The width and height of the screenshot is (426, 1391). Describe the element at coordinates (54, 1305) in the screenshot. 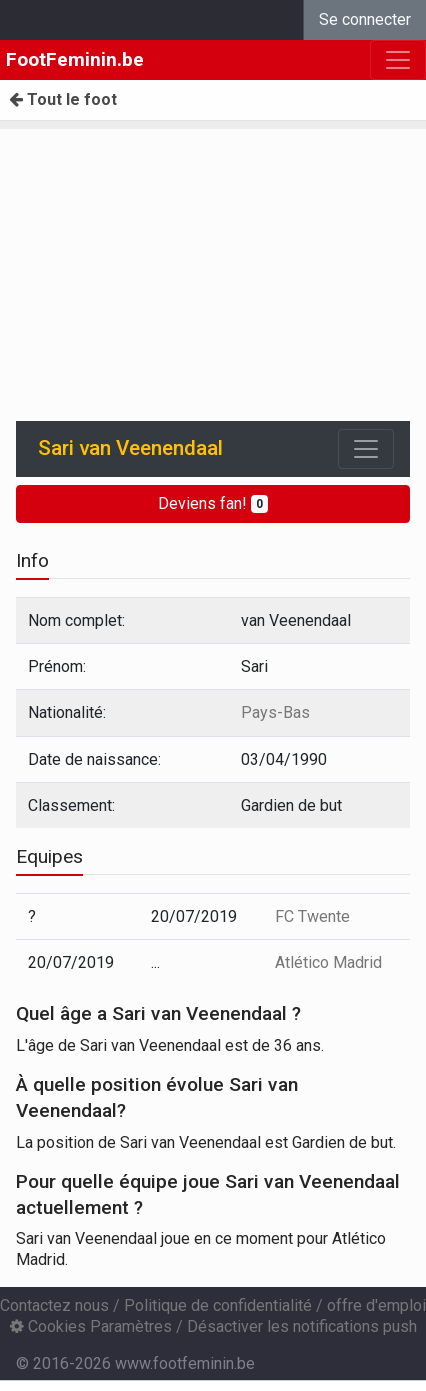

I see `Contactez nous` at that location.